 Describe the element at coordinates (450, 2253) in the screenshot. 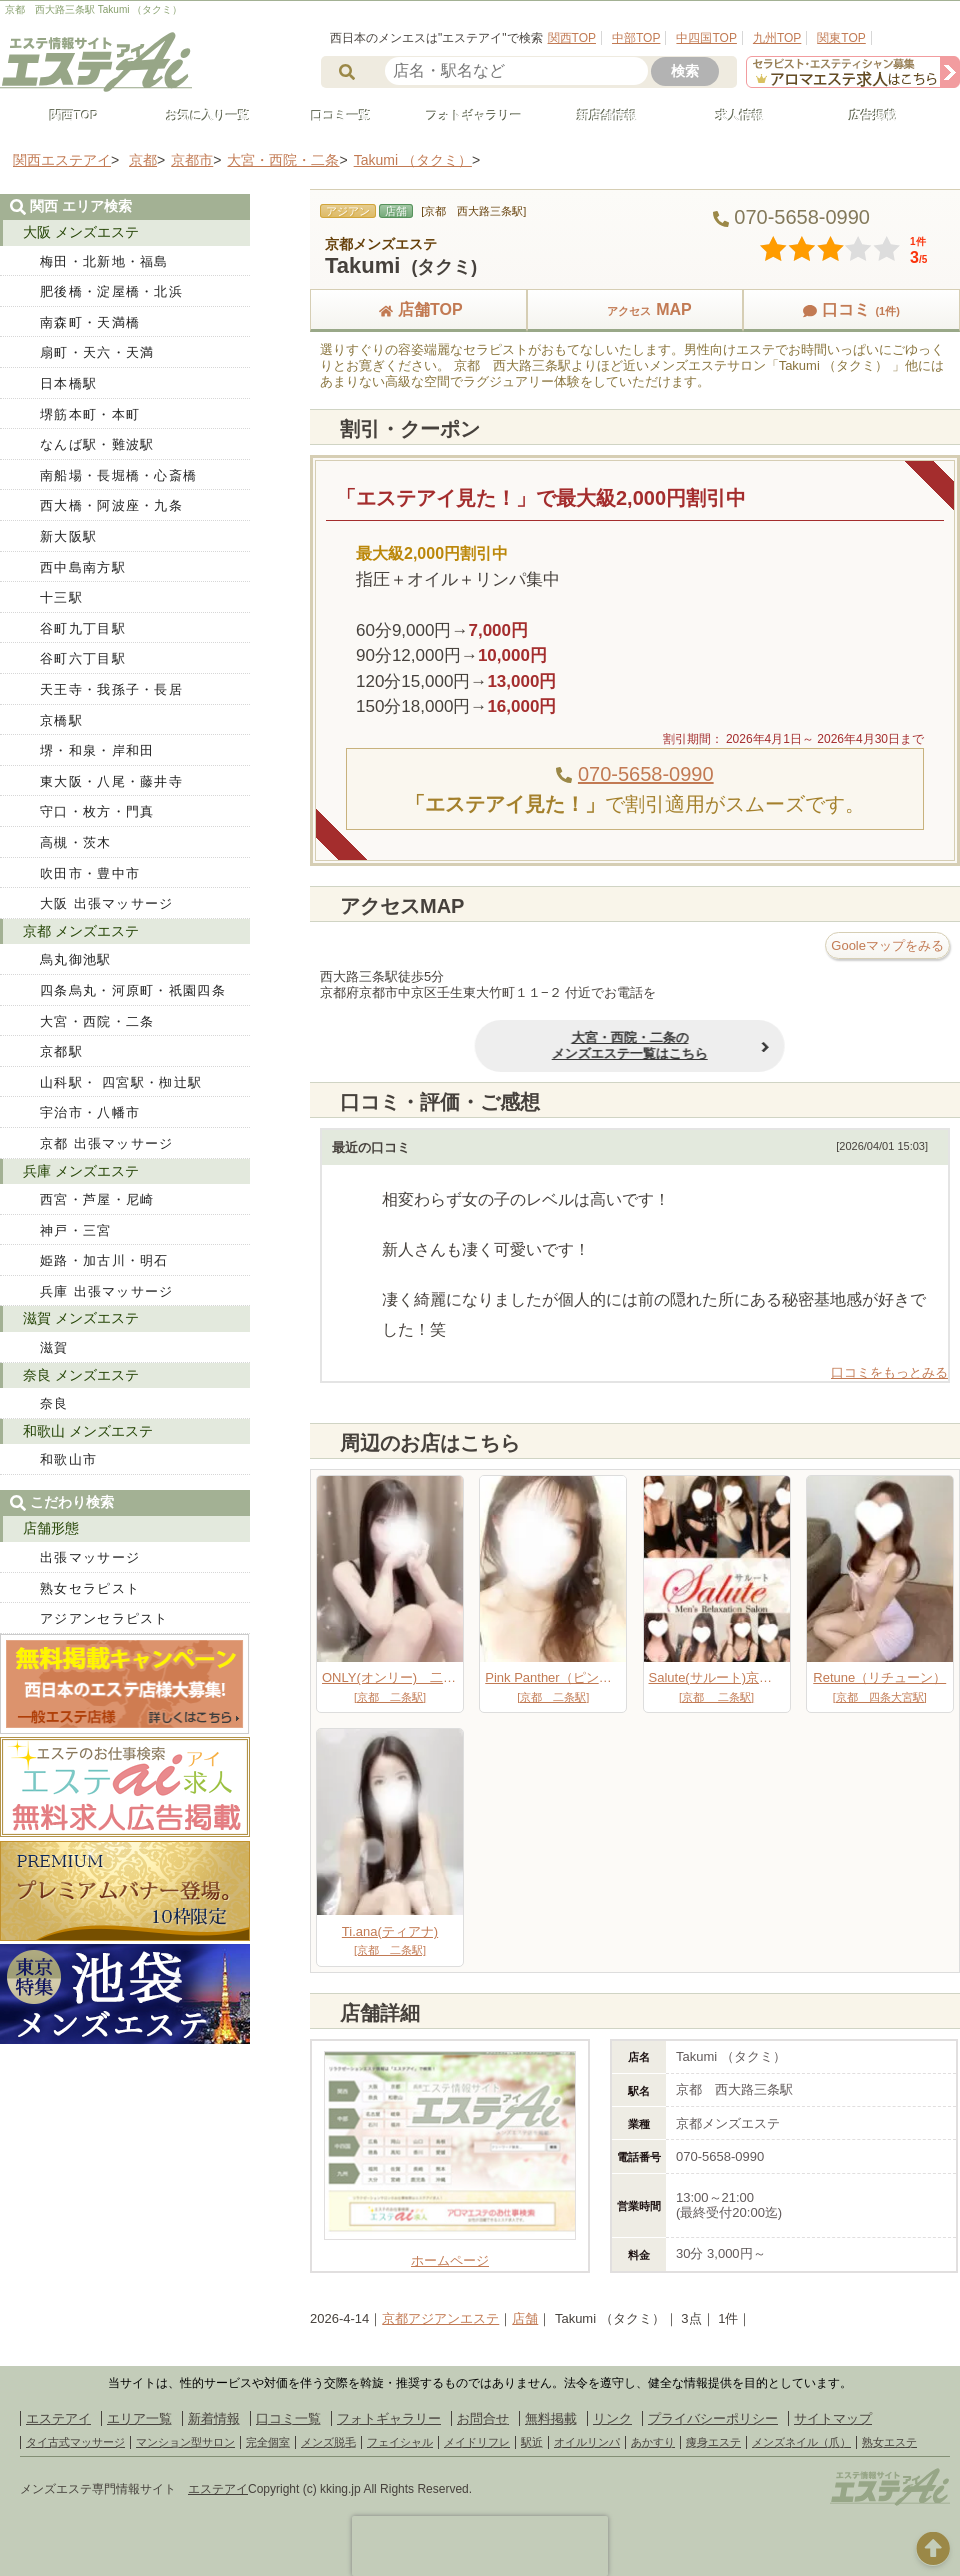

I see `ホームページ` at that location.